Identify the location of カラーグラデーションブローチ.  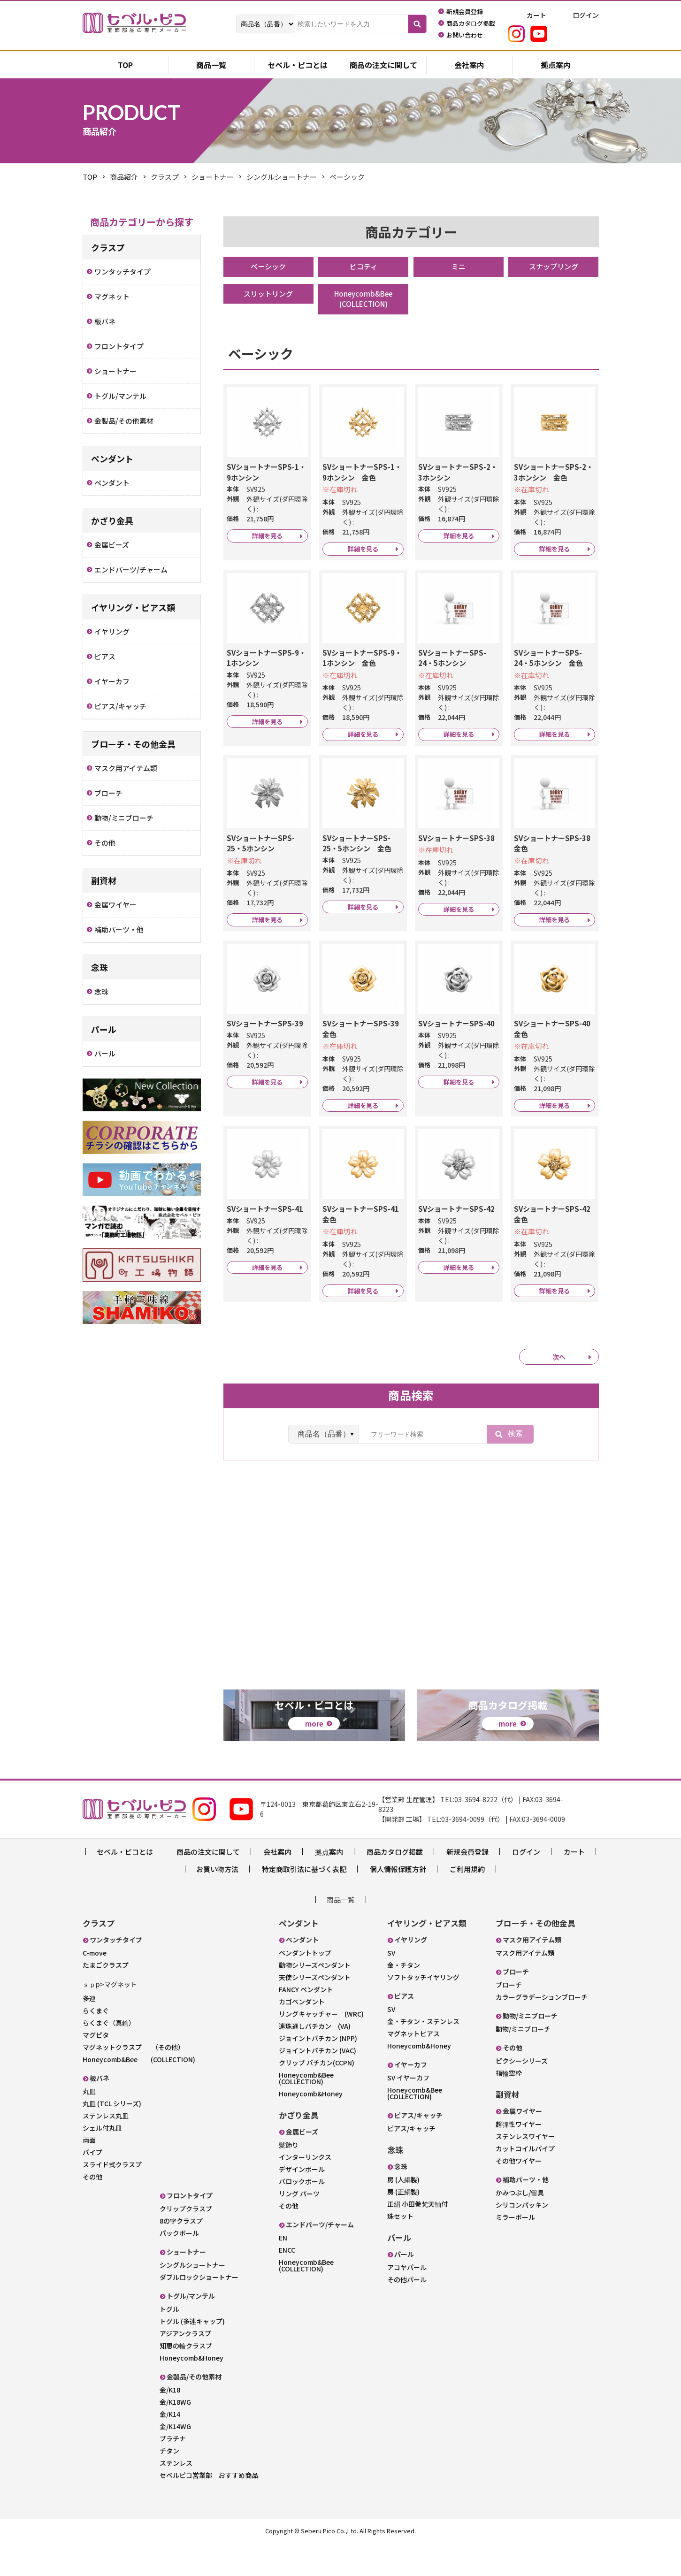
(542, 2030).